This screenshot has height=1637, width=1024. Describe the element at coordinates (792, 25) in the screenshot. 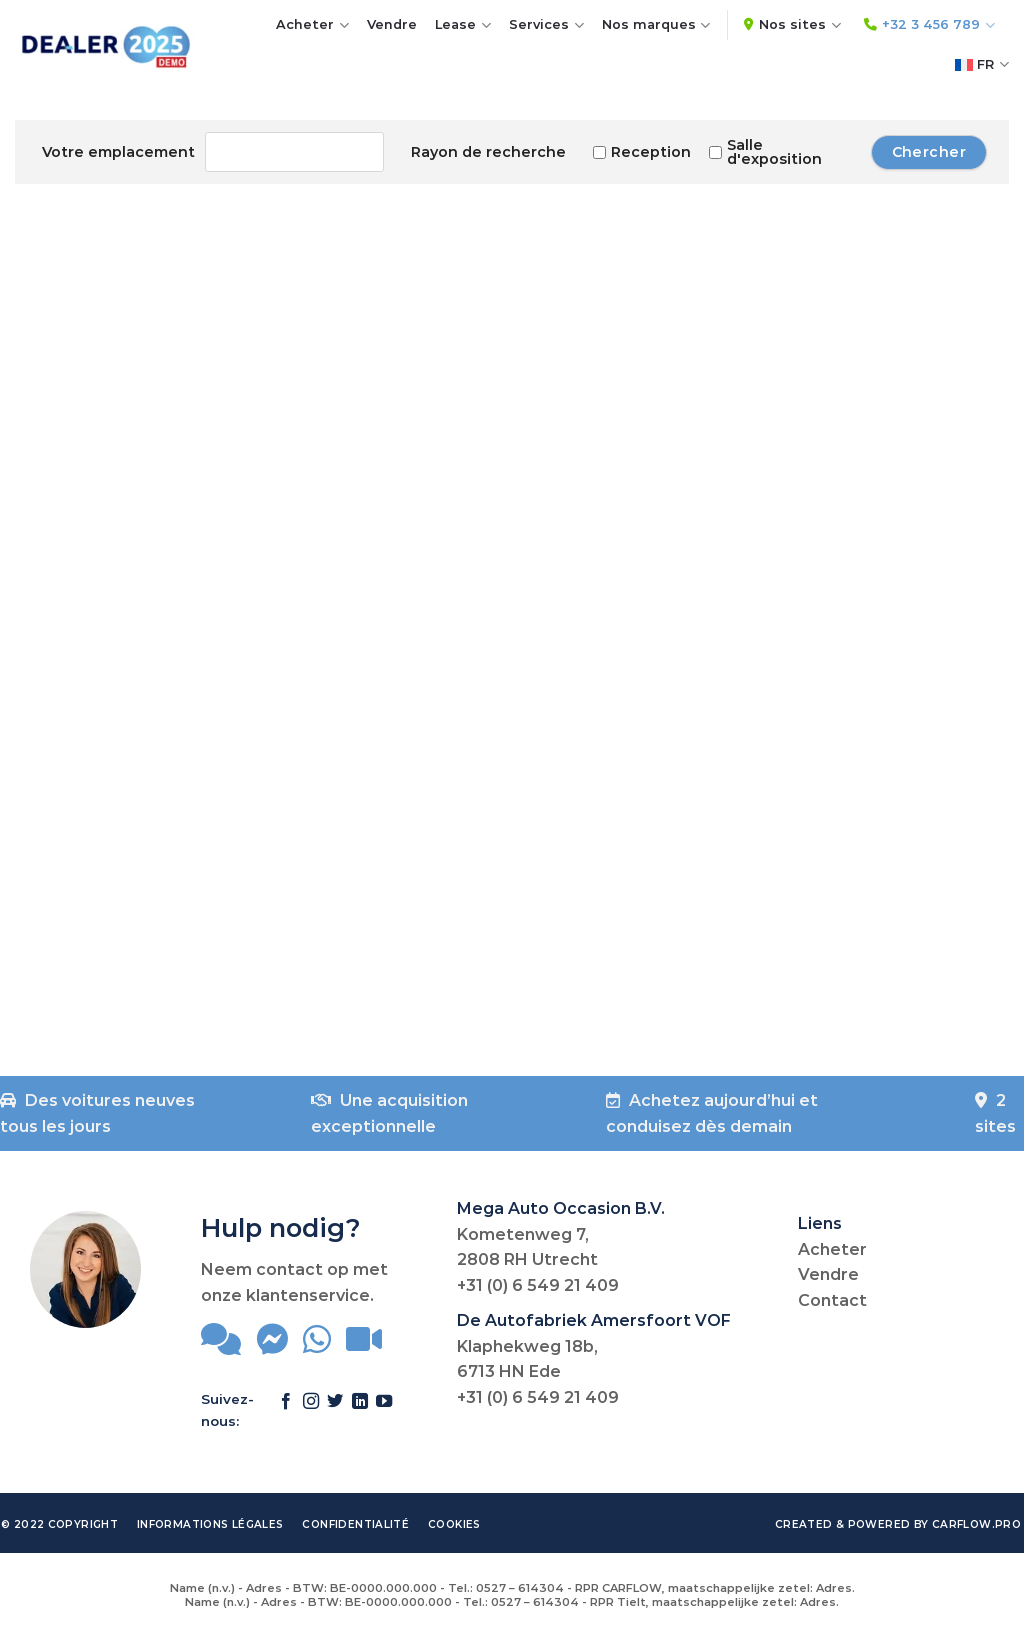

I see `Nos sites` at that location.